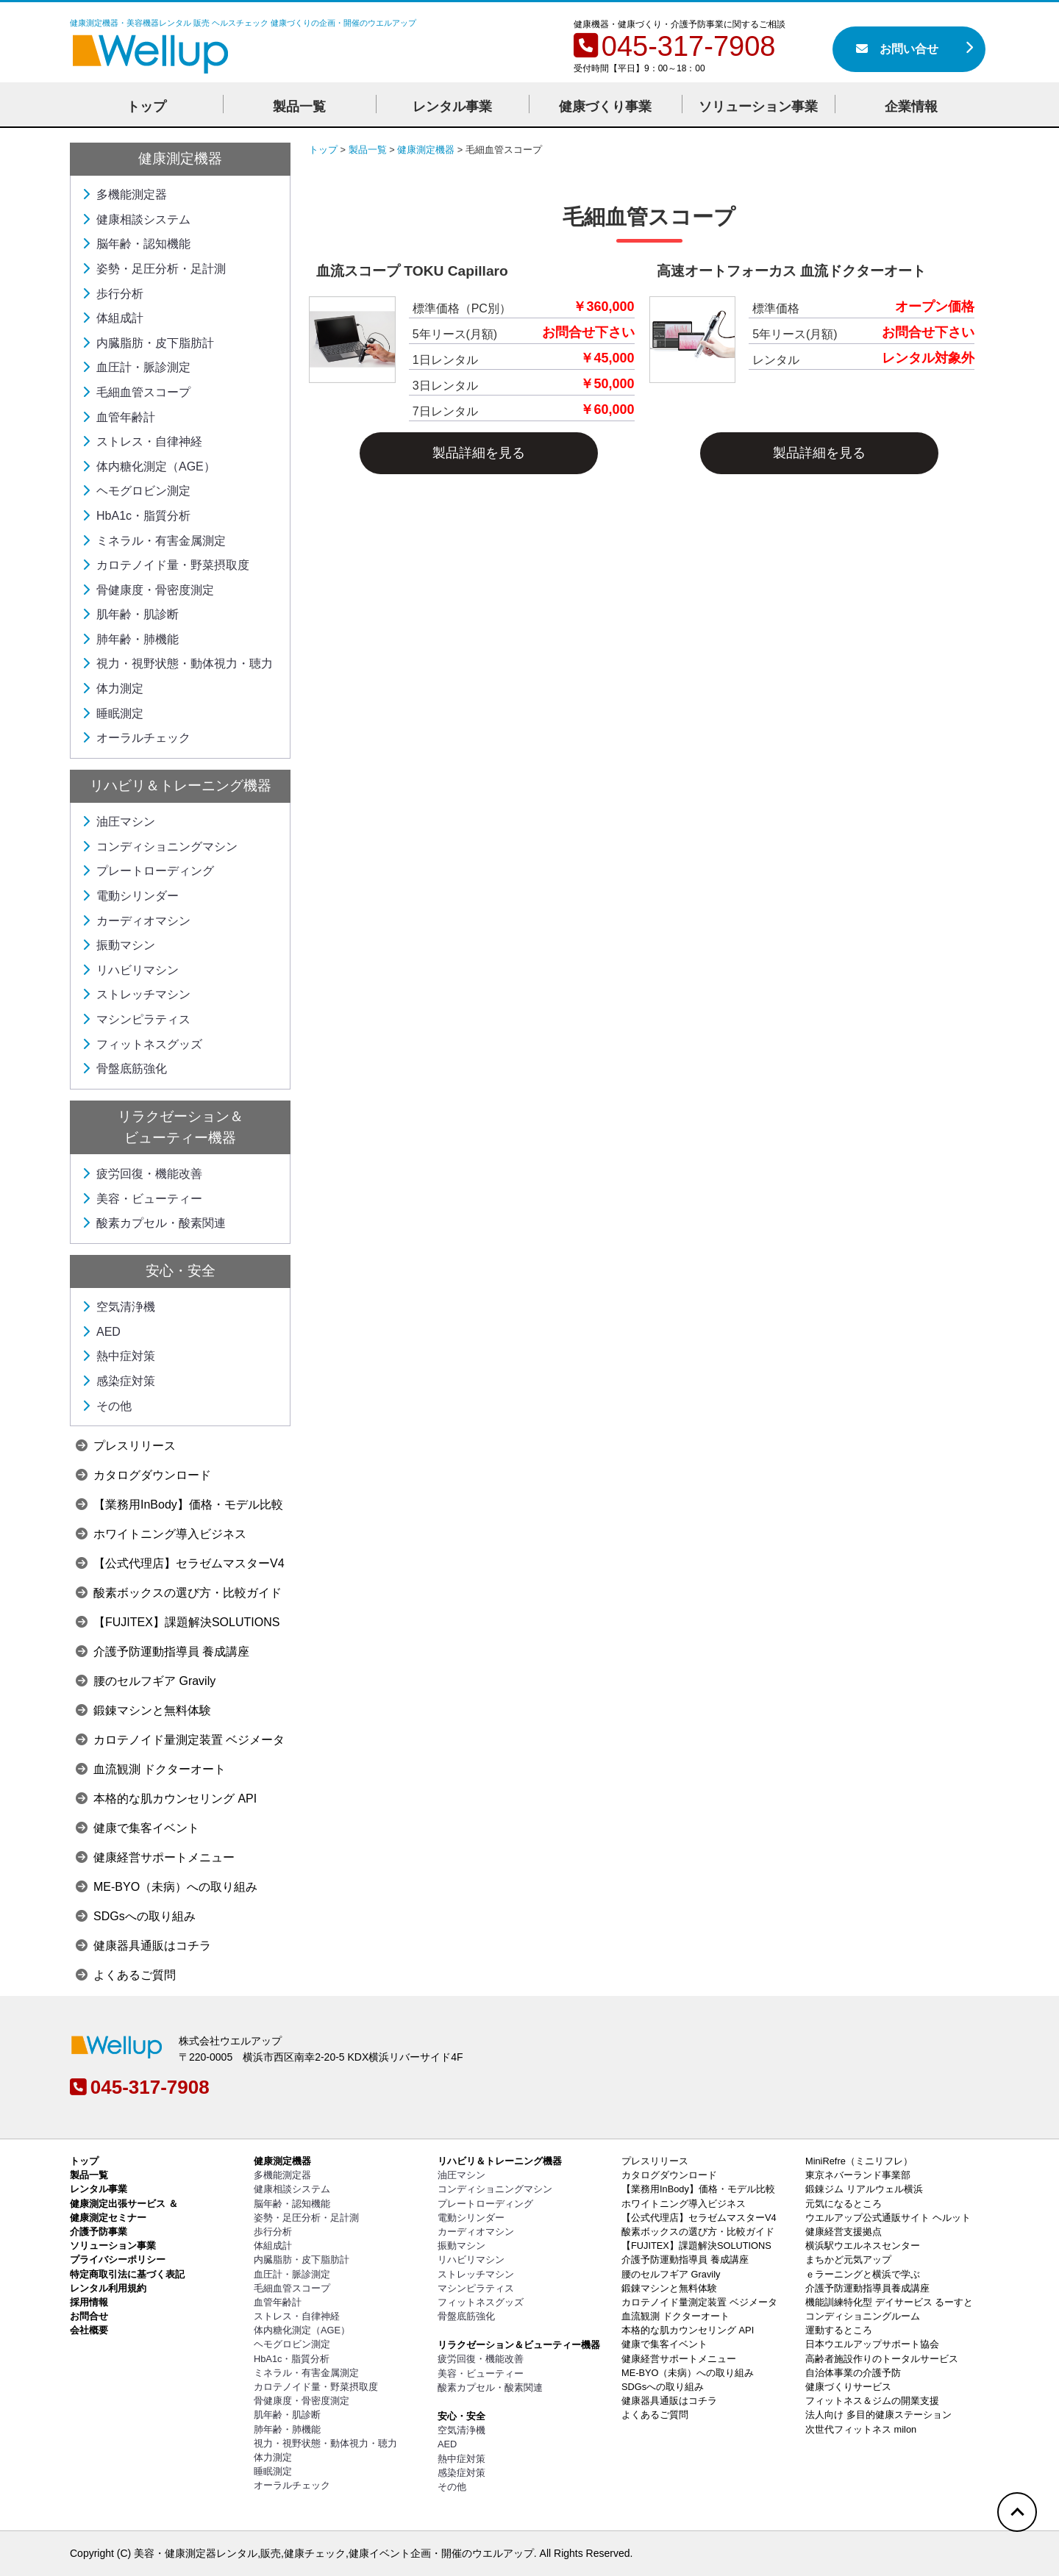 The image size is (1059, 2576). Describe the element at coordinates (143, 1945) in the screenshot. I see `健康器具通販はコチラ` at that location.